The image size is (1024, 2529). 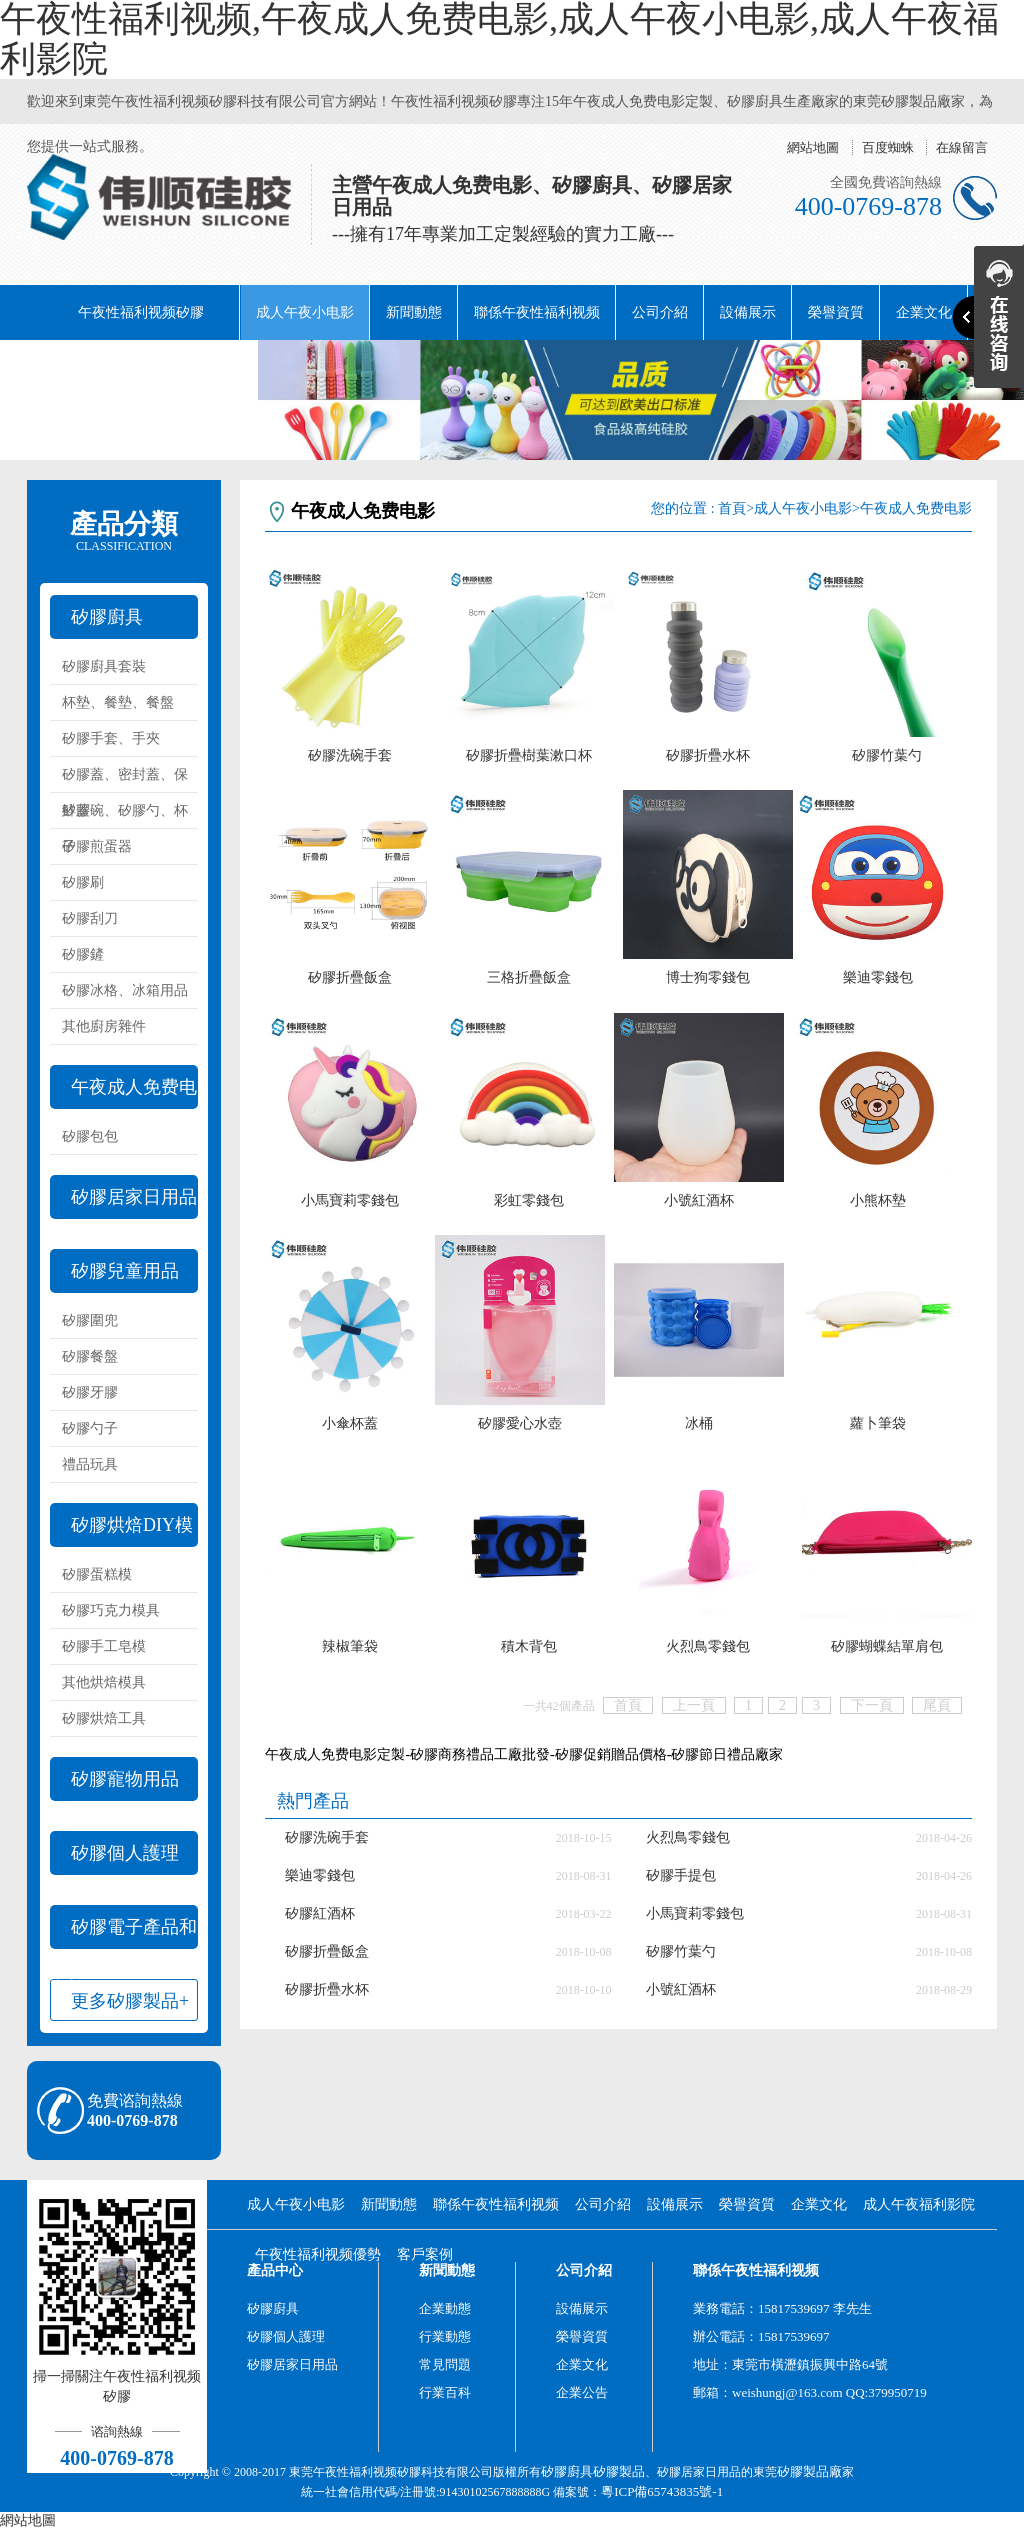 What do you see at coordinates (97, 1574) in the screenshot?
I see `矽膠蛋糕模` at bounding box center [97, 1574].